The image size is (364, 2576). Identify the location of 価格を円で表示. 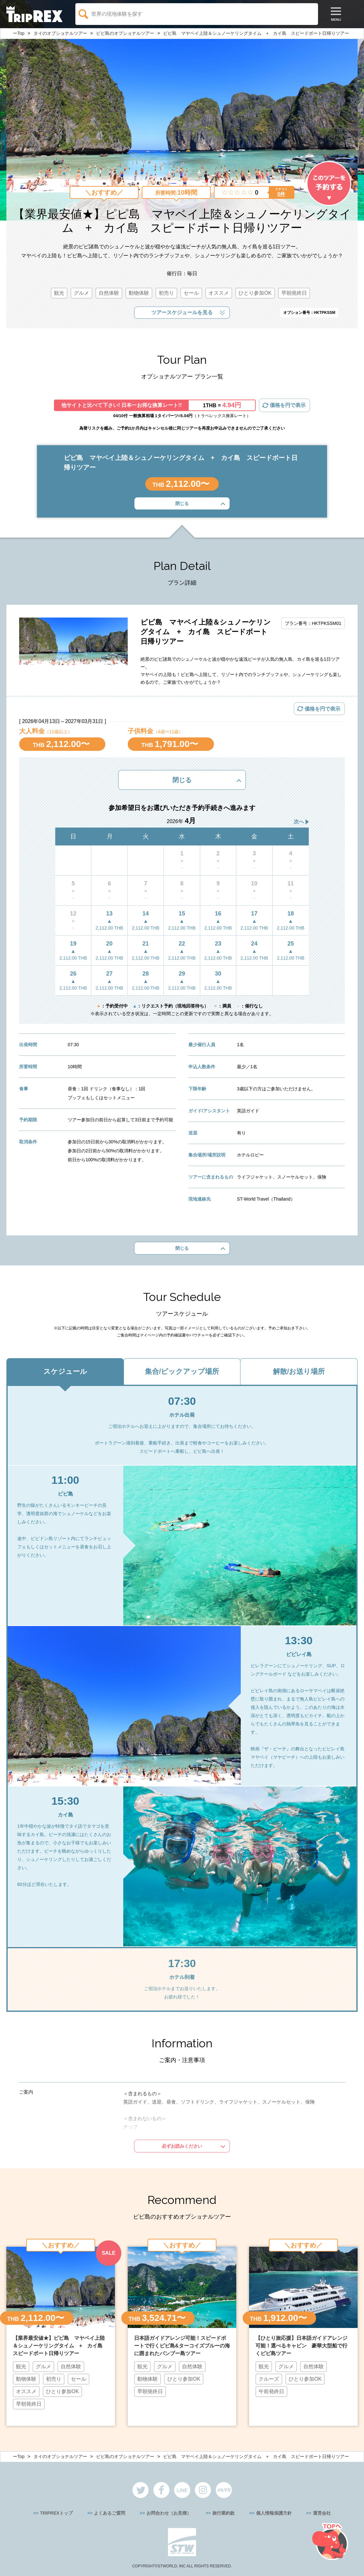
(288, 405).